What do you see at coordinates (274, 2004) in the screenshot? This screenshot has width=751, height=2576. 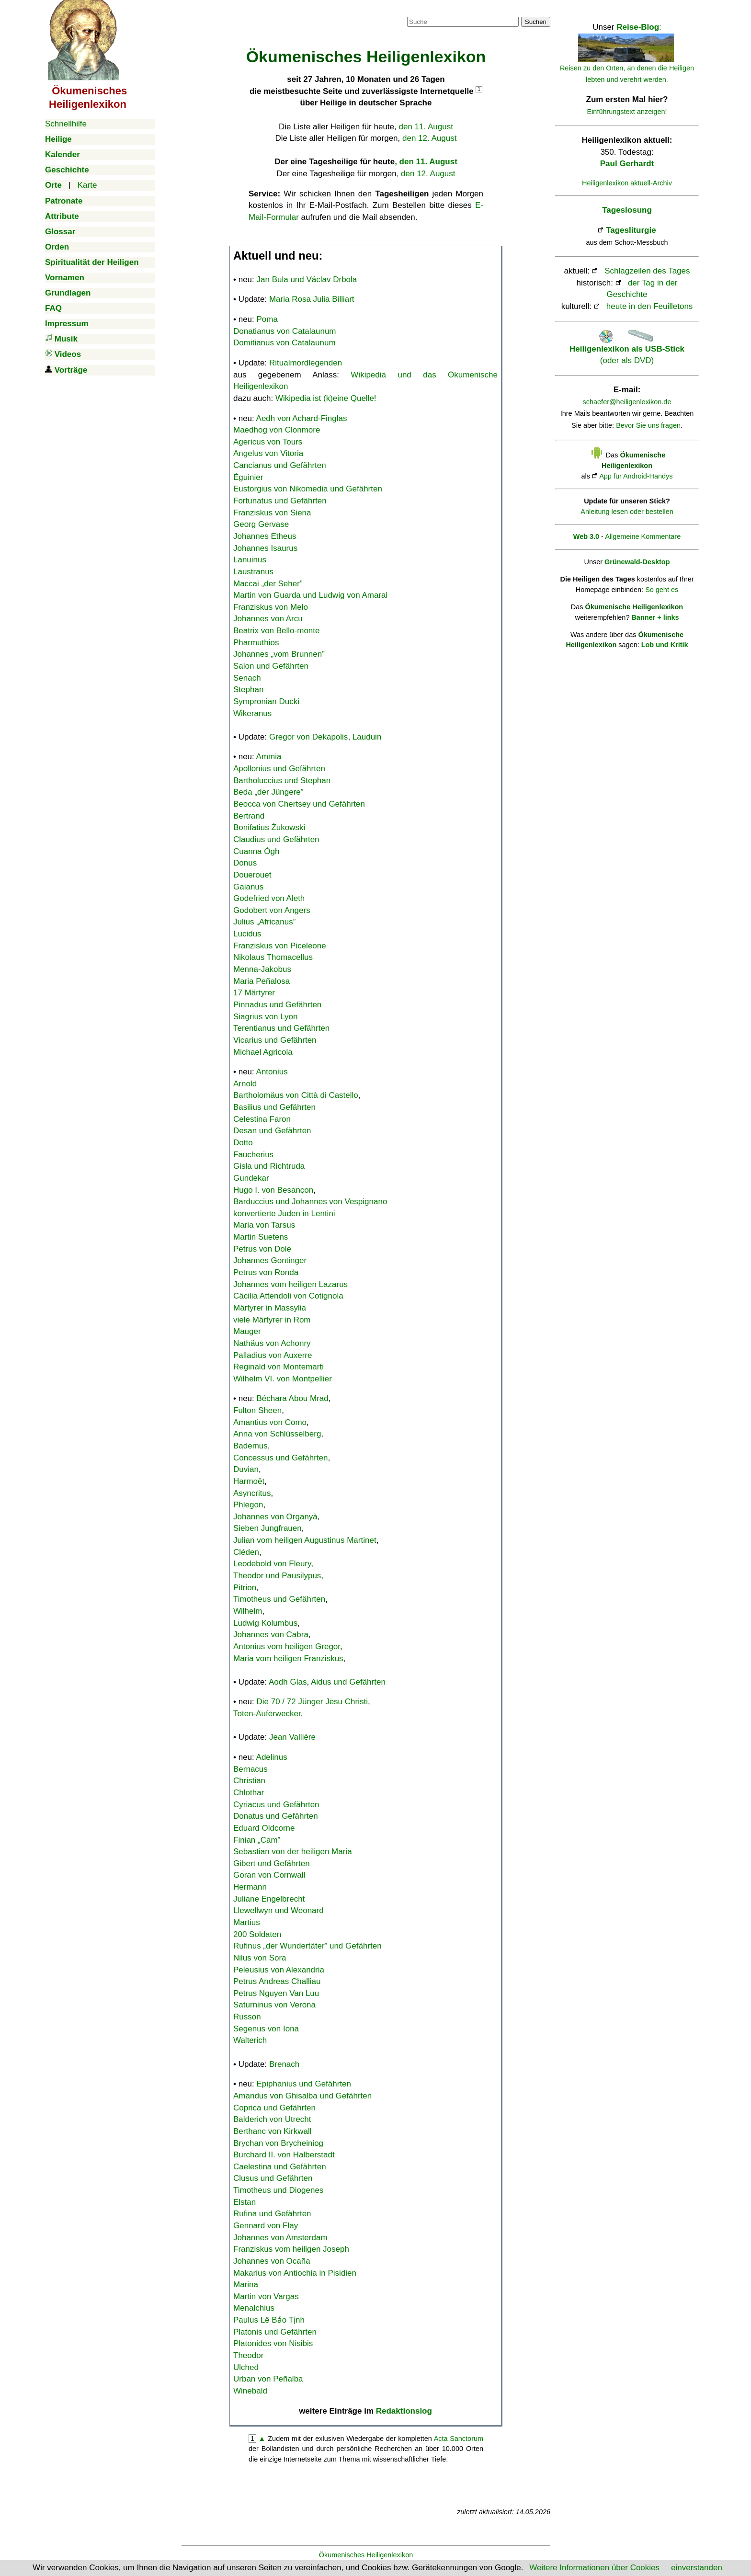 I see `Saturninus von Verona` at bounding box center [274, 2004].